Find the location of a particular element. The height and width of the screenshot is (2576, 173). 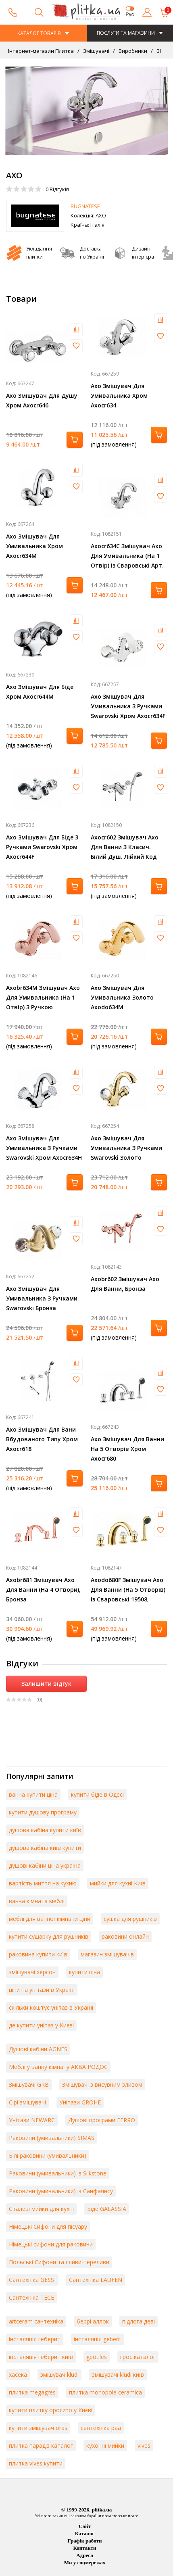

Раковини (умивальники) із Silkstone is located at coordinates (57, 2173).